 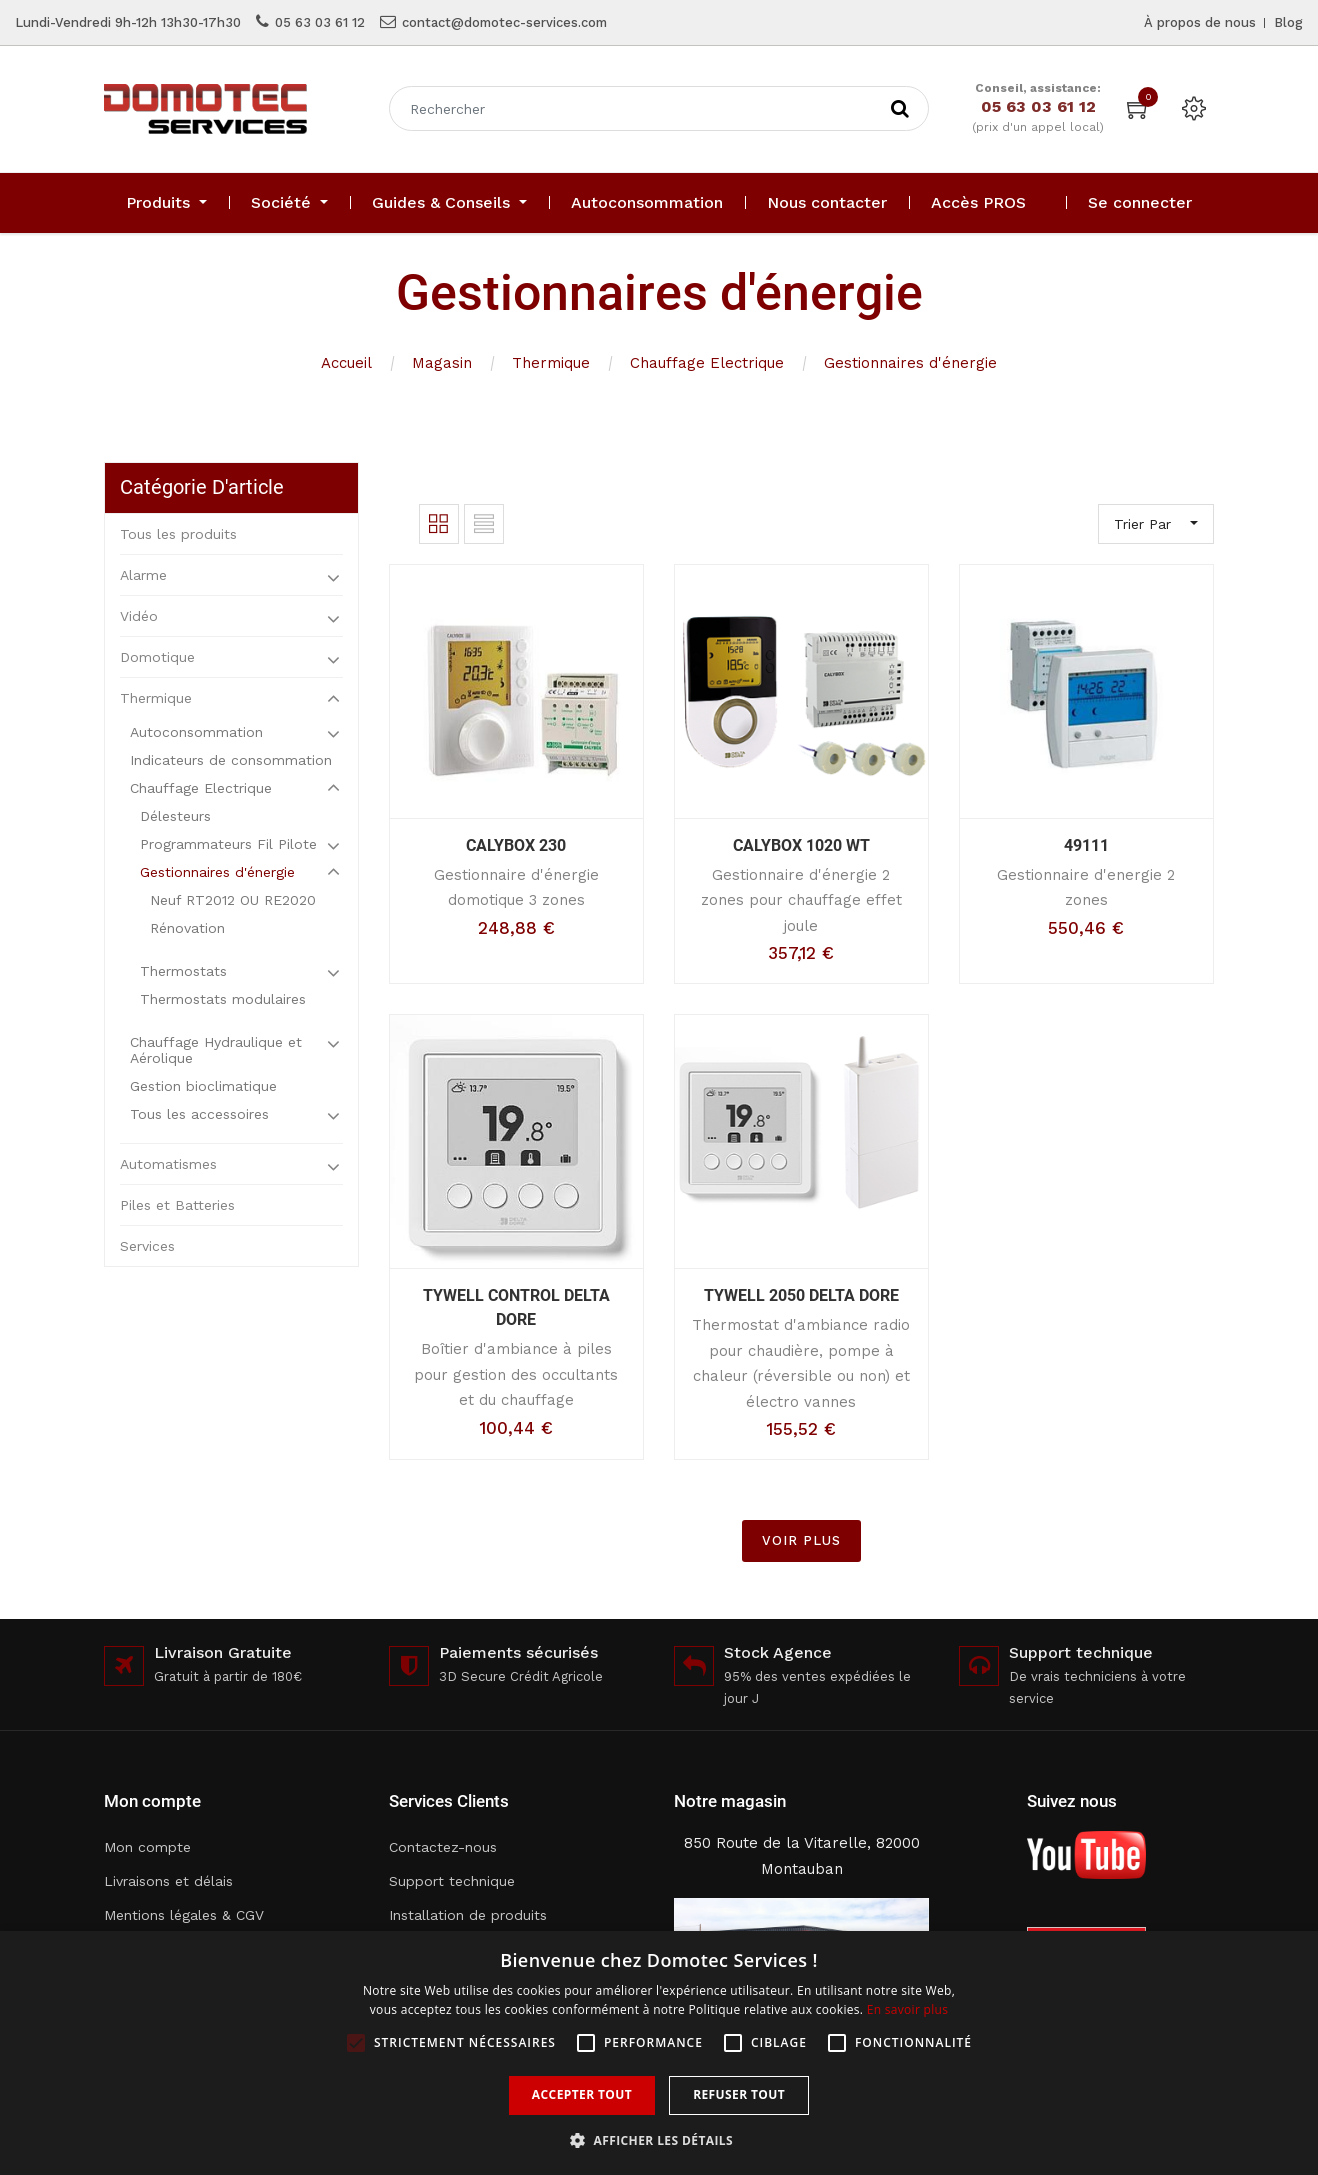 What do you see at coordinates (452, 1881) in the screenshot?
I see `Support technique` at bounding box center [452, 1881].